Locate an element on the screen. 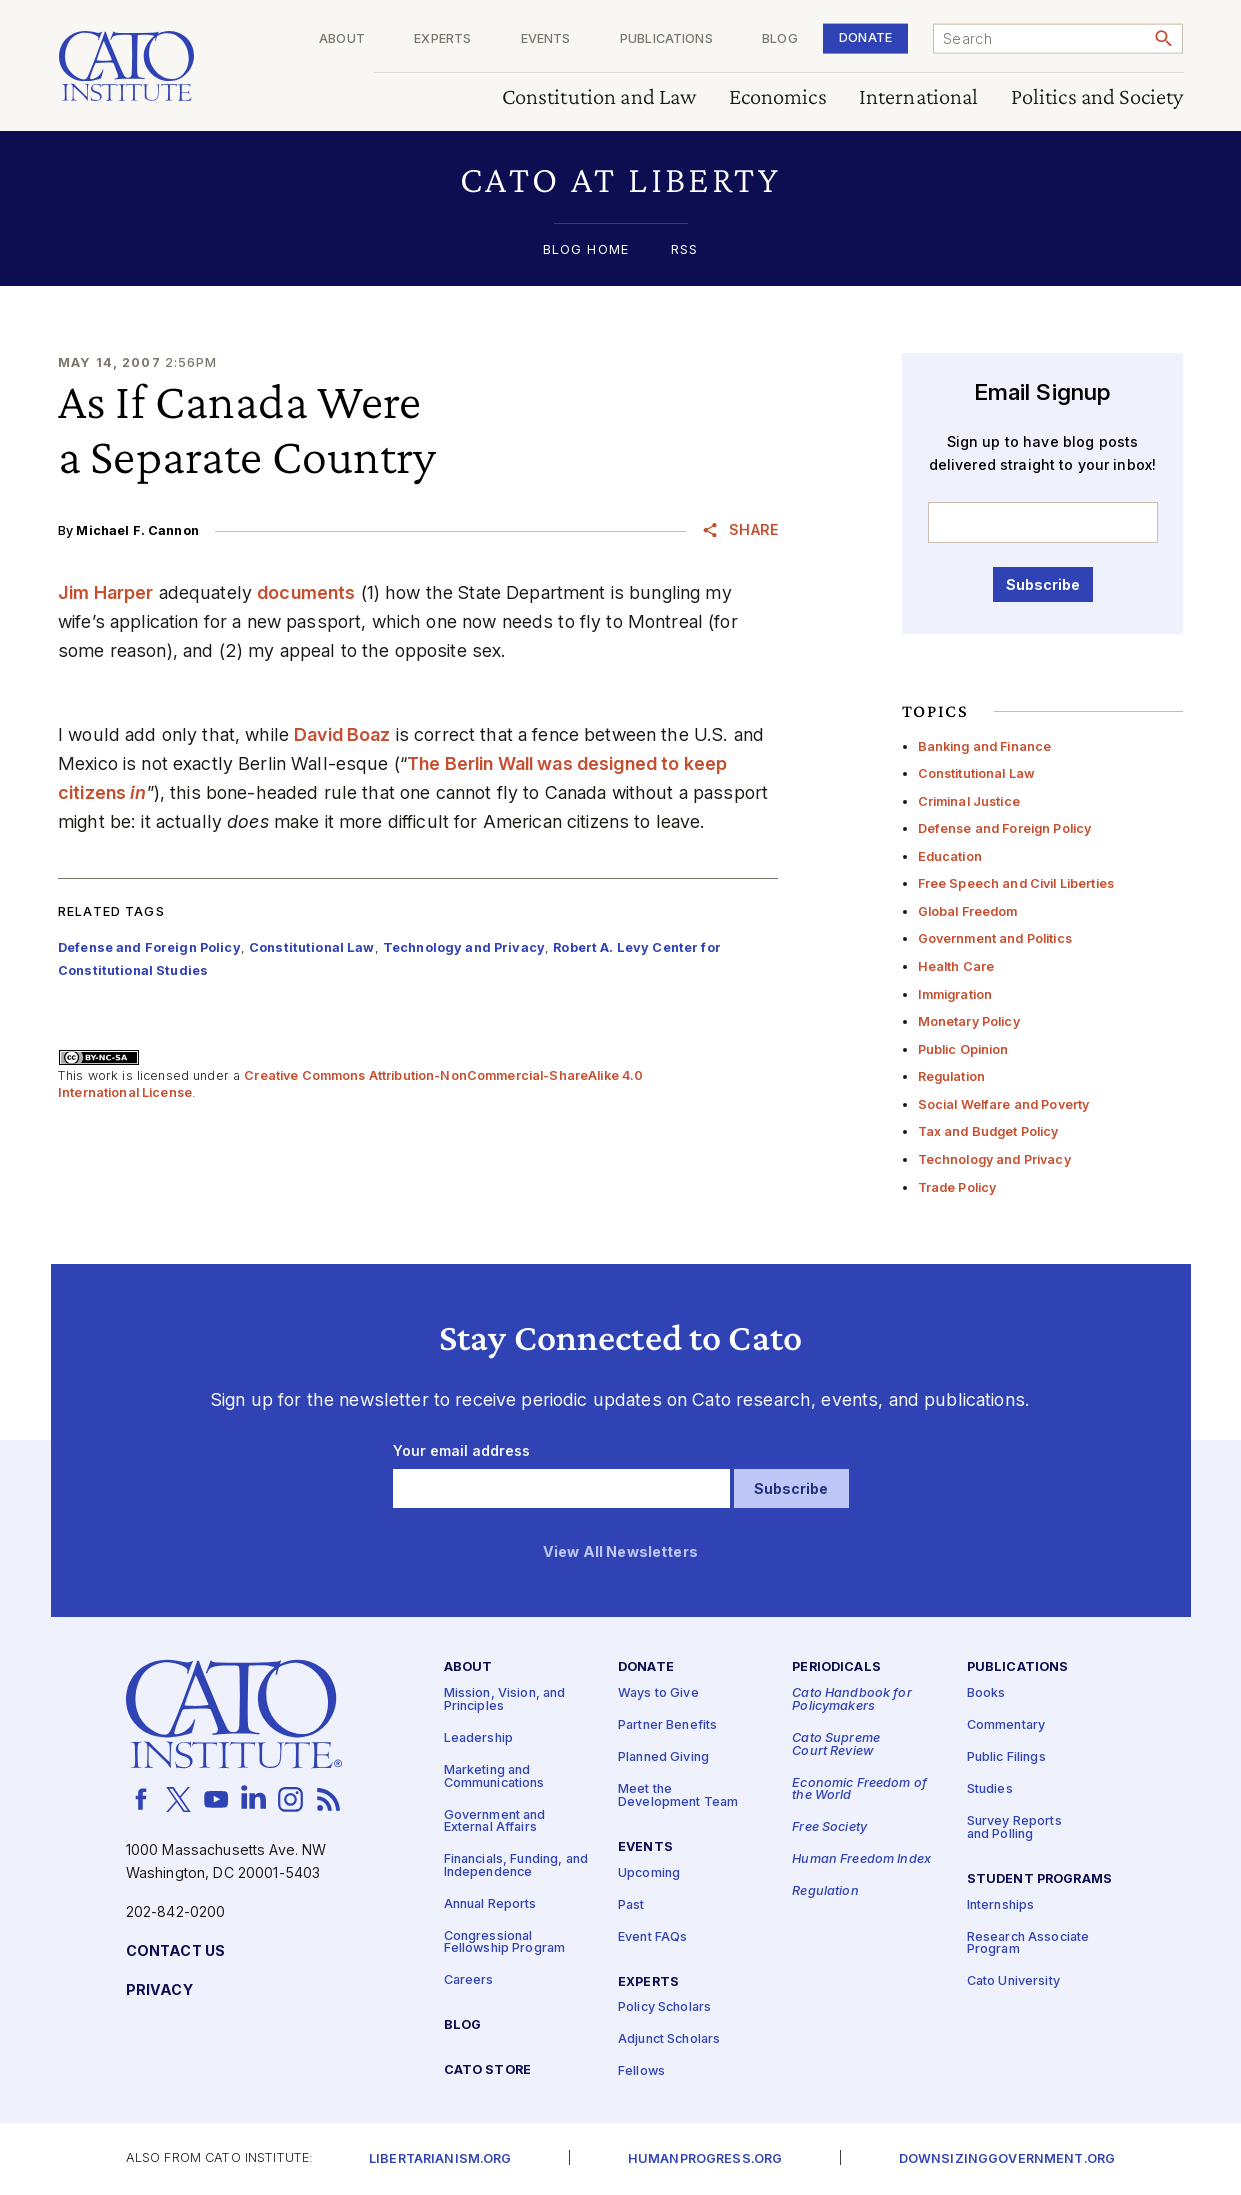  Internships is located at coordinates (1001, 1905).